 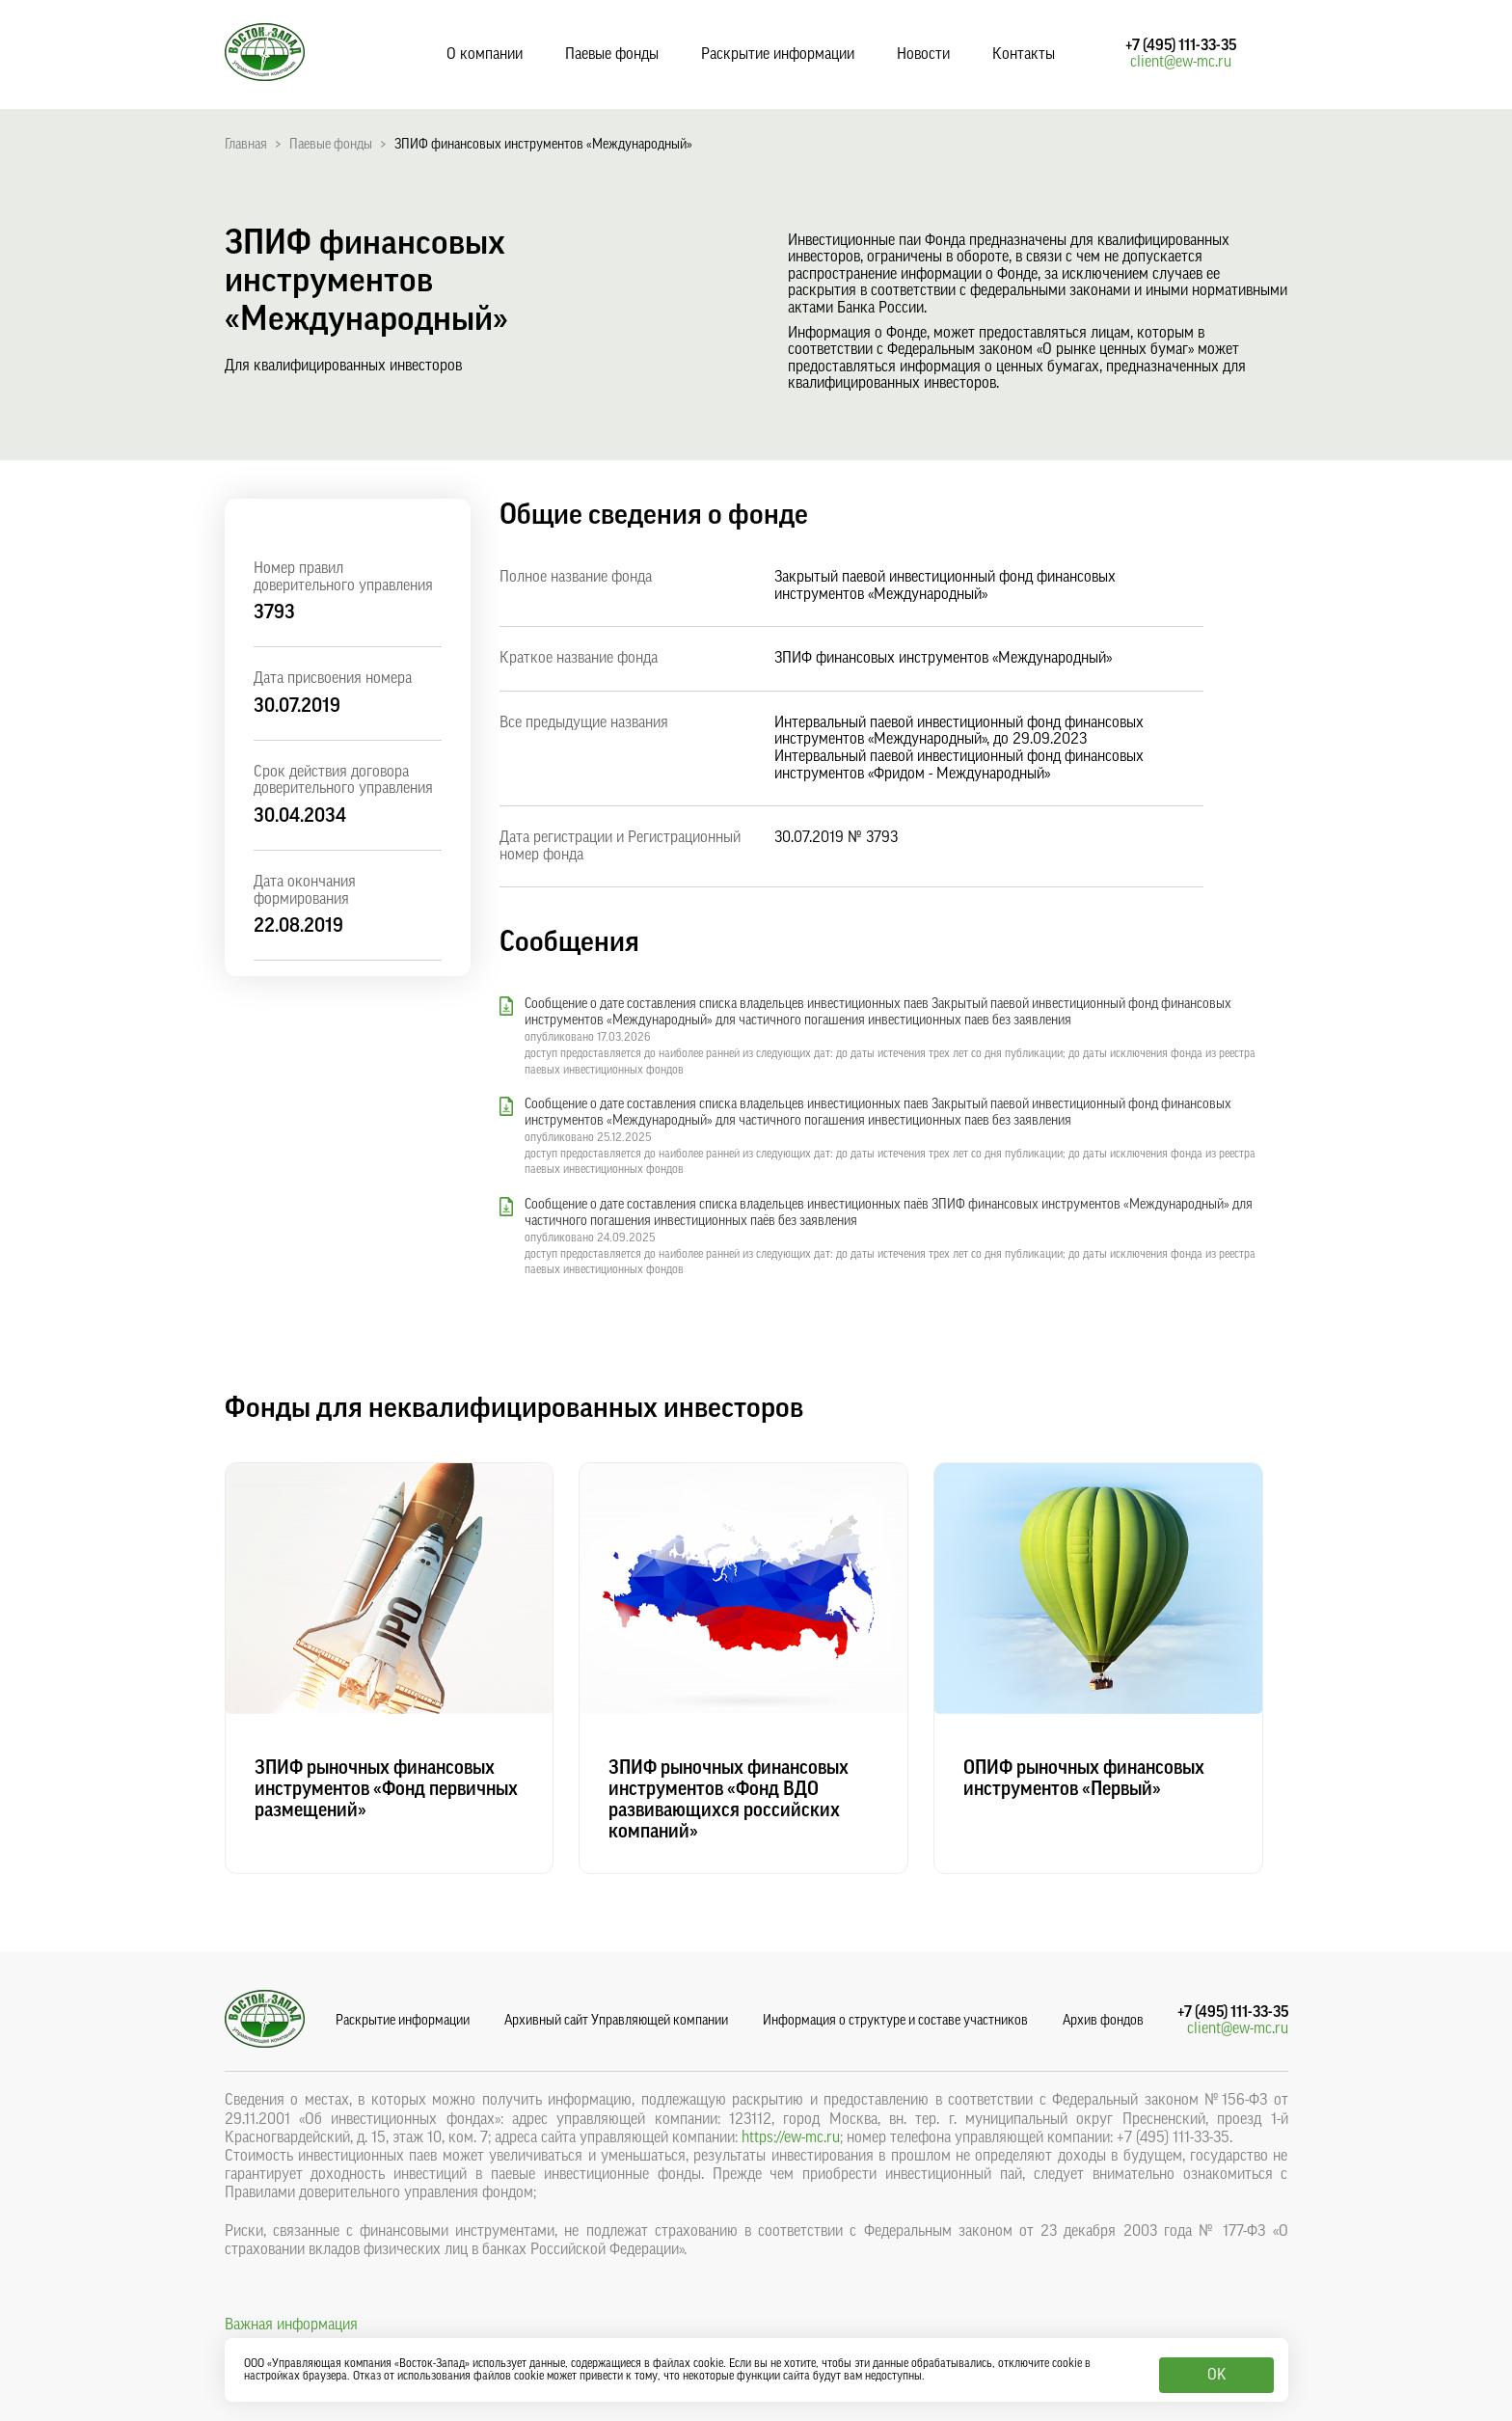 What do you see at coordinates (777, 54) in the screenshot?
I see `Раскрытие информации` at bounding box center [777, 54].